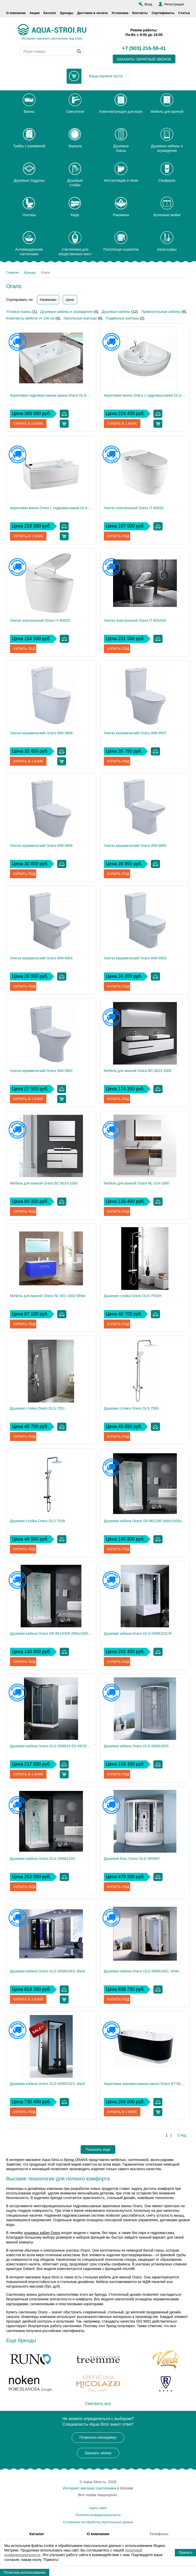 This screenshot has height=2576, width=196. Describe the element at coordinates (66, 312) in the screenshot. I see `Душевые кабины и ограждения` at that location.